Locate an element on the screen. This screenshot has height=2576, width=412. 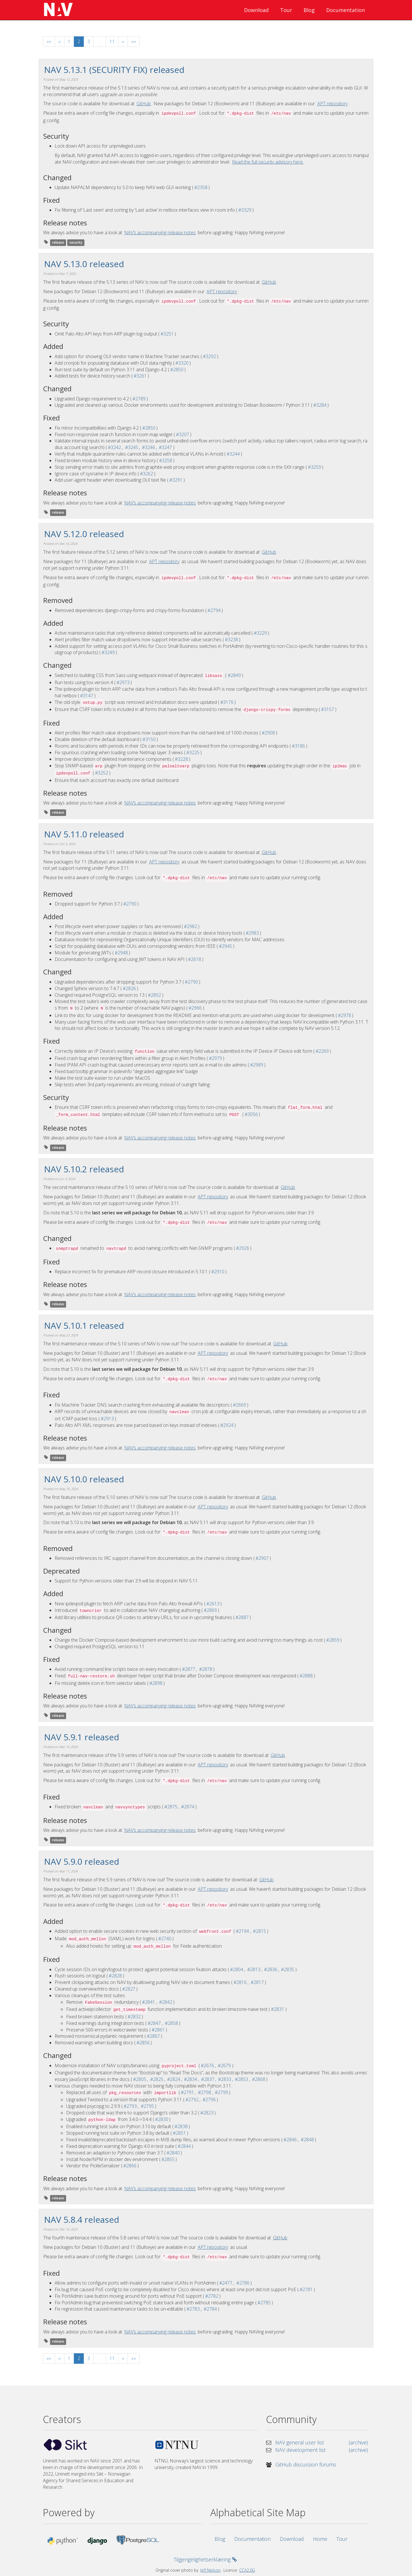
#3262 [GitHub issue #3262] is located at coordinates (146, 473).